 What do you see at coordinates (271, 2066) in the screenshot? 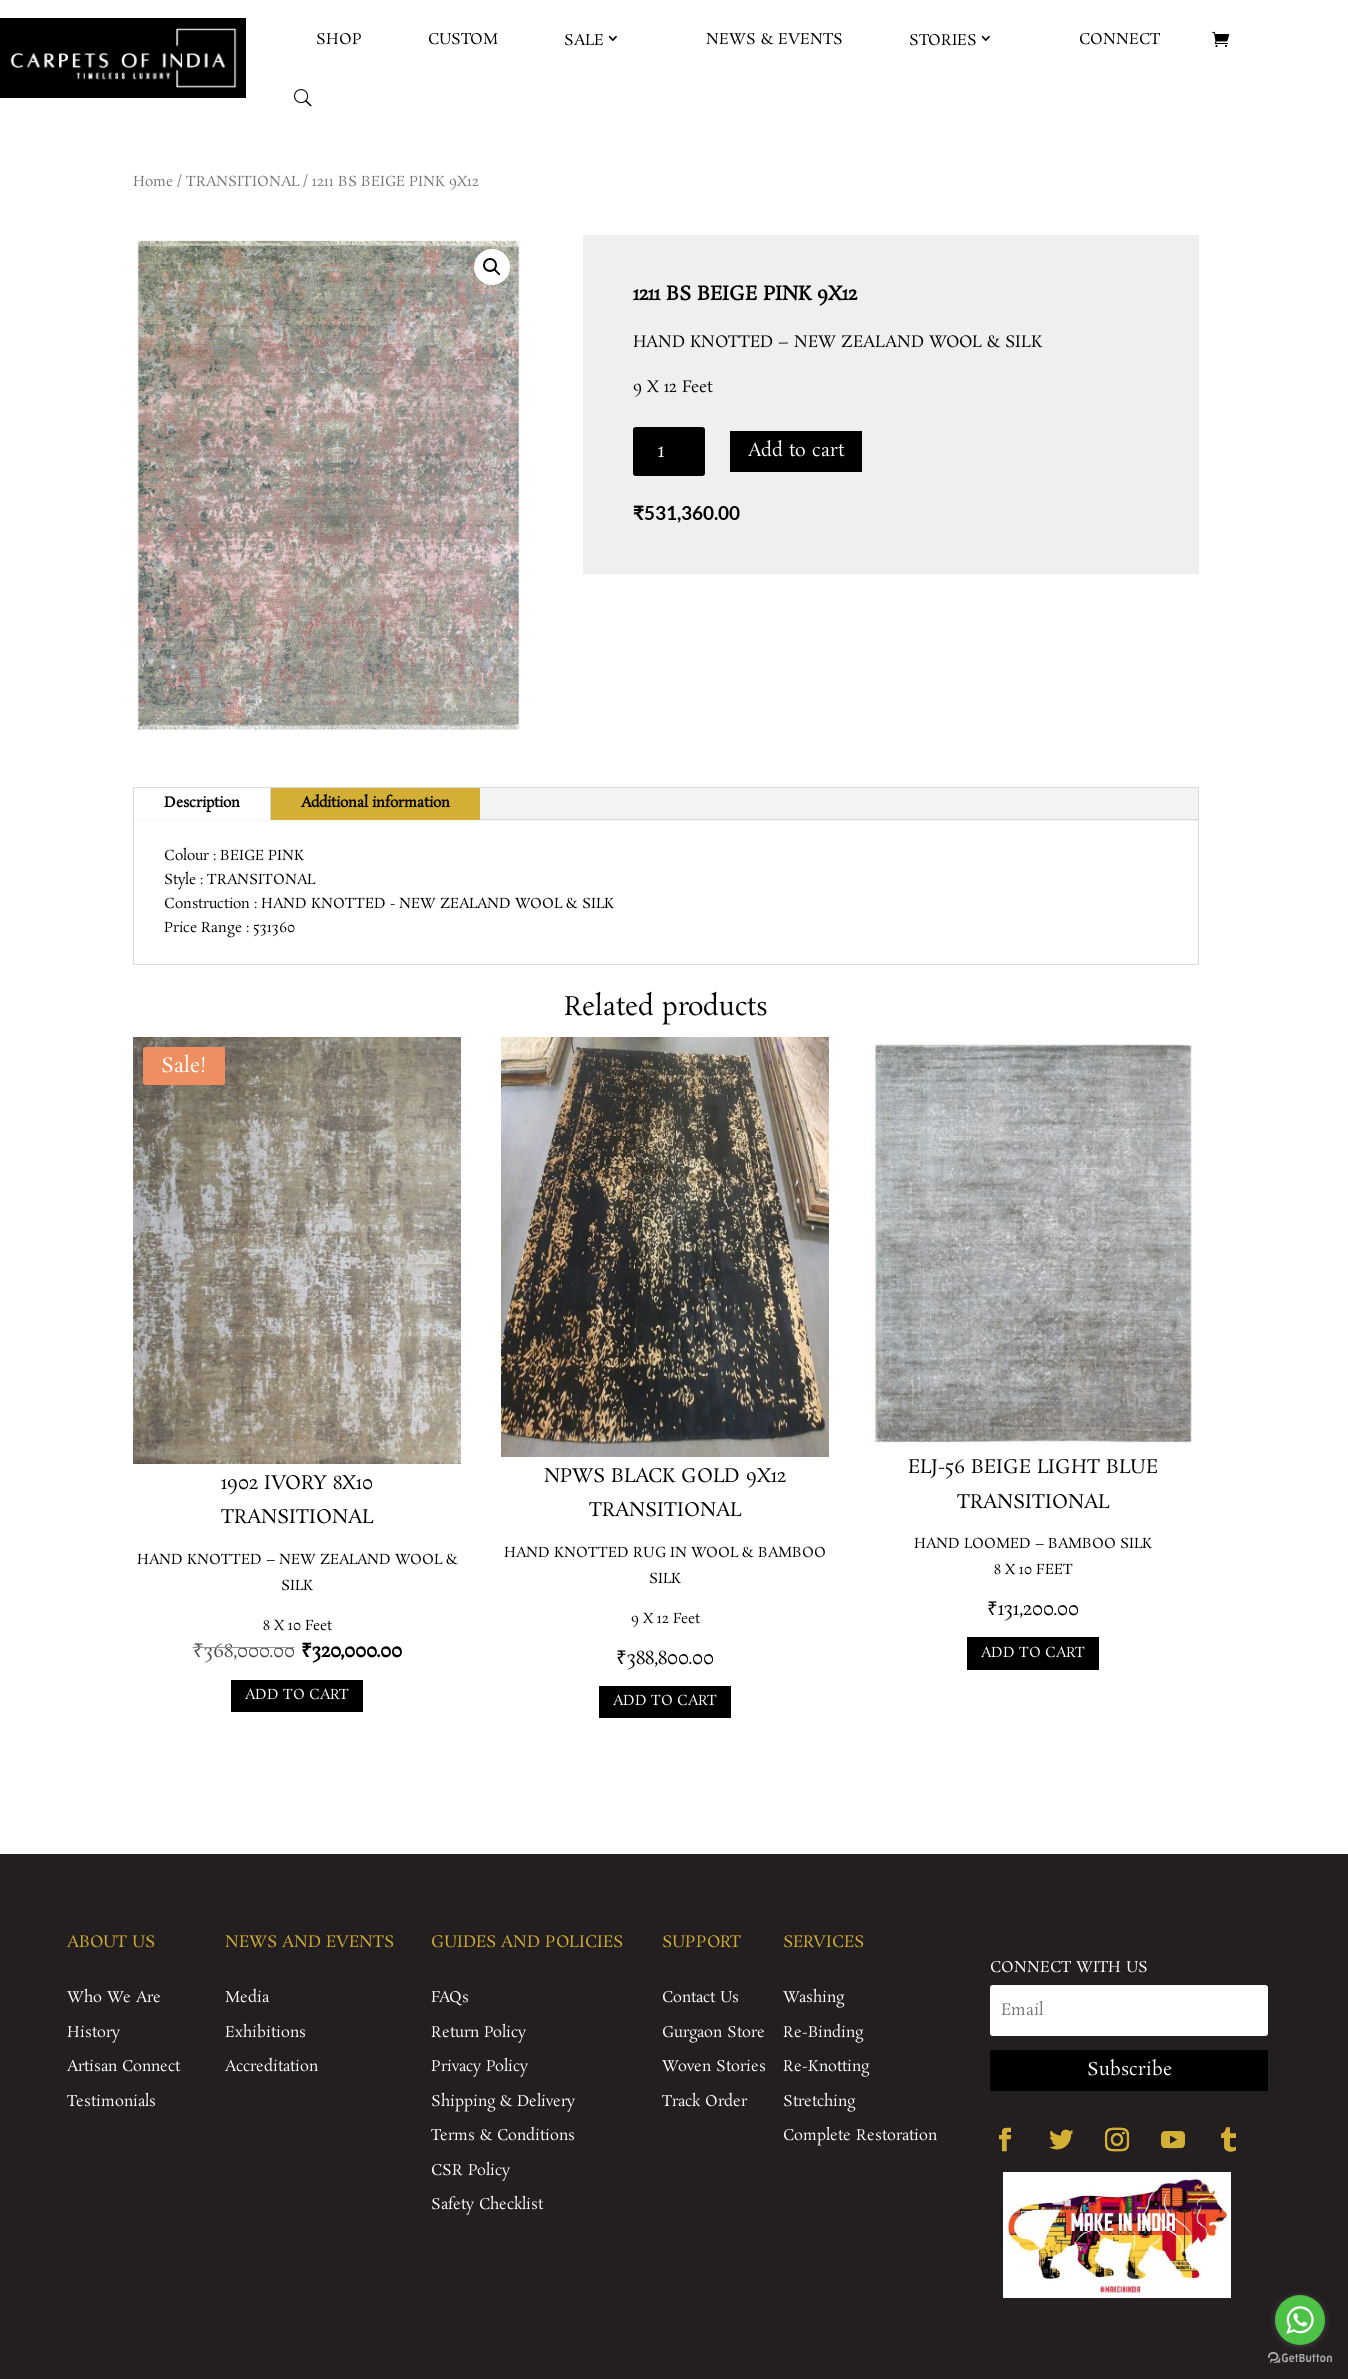
I see `Accreditation` at bounding box center [271, 2066].